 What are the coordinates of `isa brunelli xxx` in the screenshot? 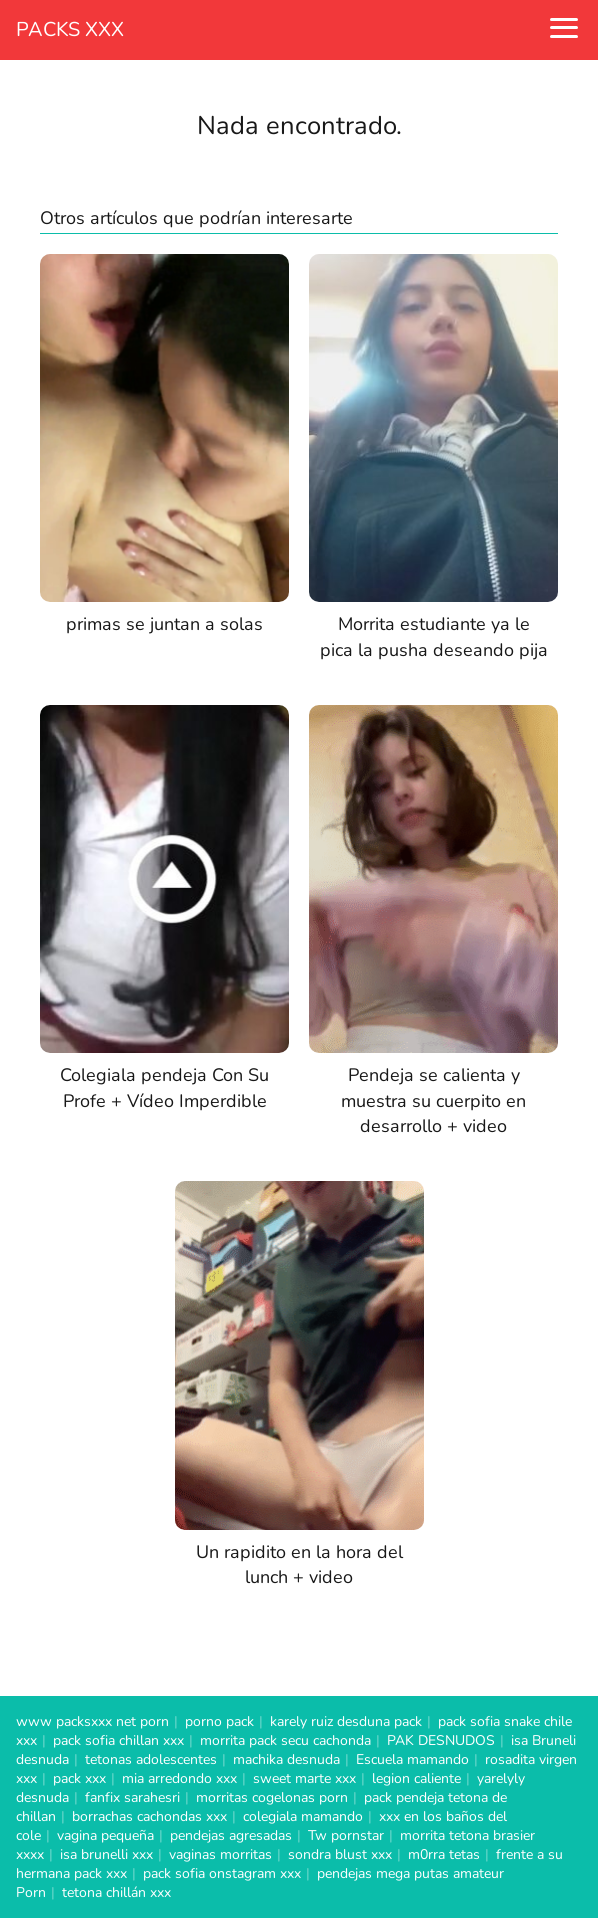 It's located at (106, 1854).